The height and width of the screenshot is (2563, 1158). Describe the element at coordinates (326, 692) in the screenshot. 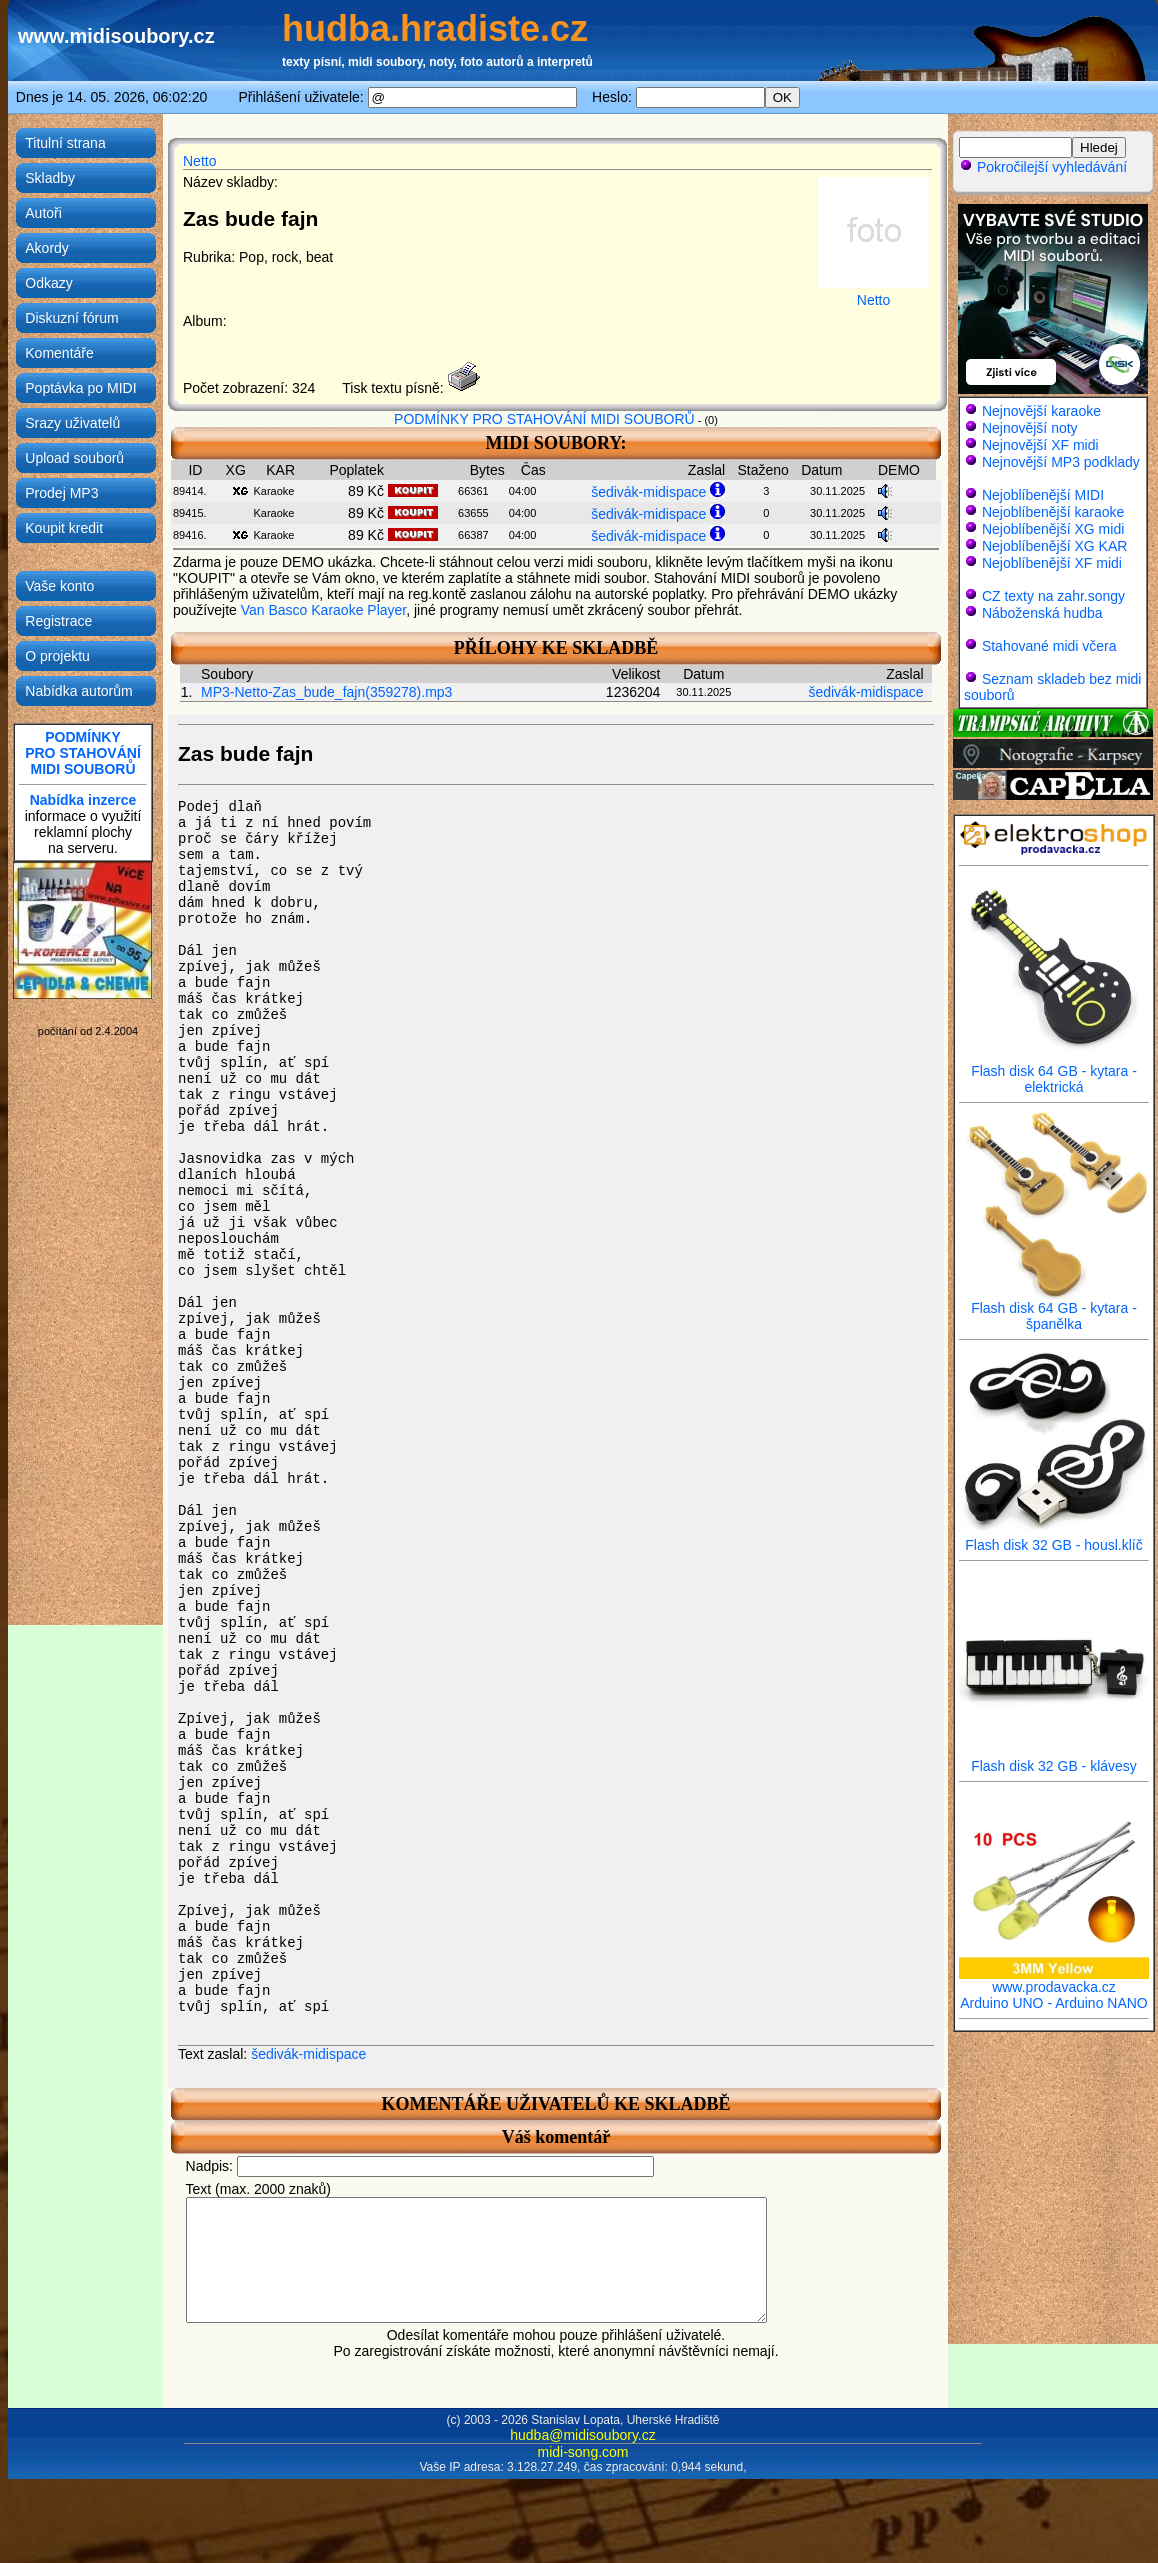

I see `MP3-Netto-Zas_bude_fajn(359278).mp3` at that location.